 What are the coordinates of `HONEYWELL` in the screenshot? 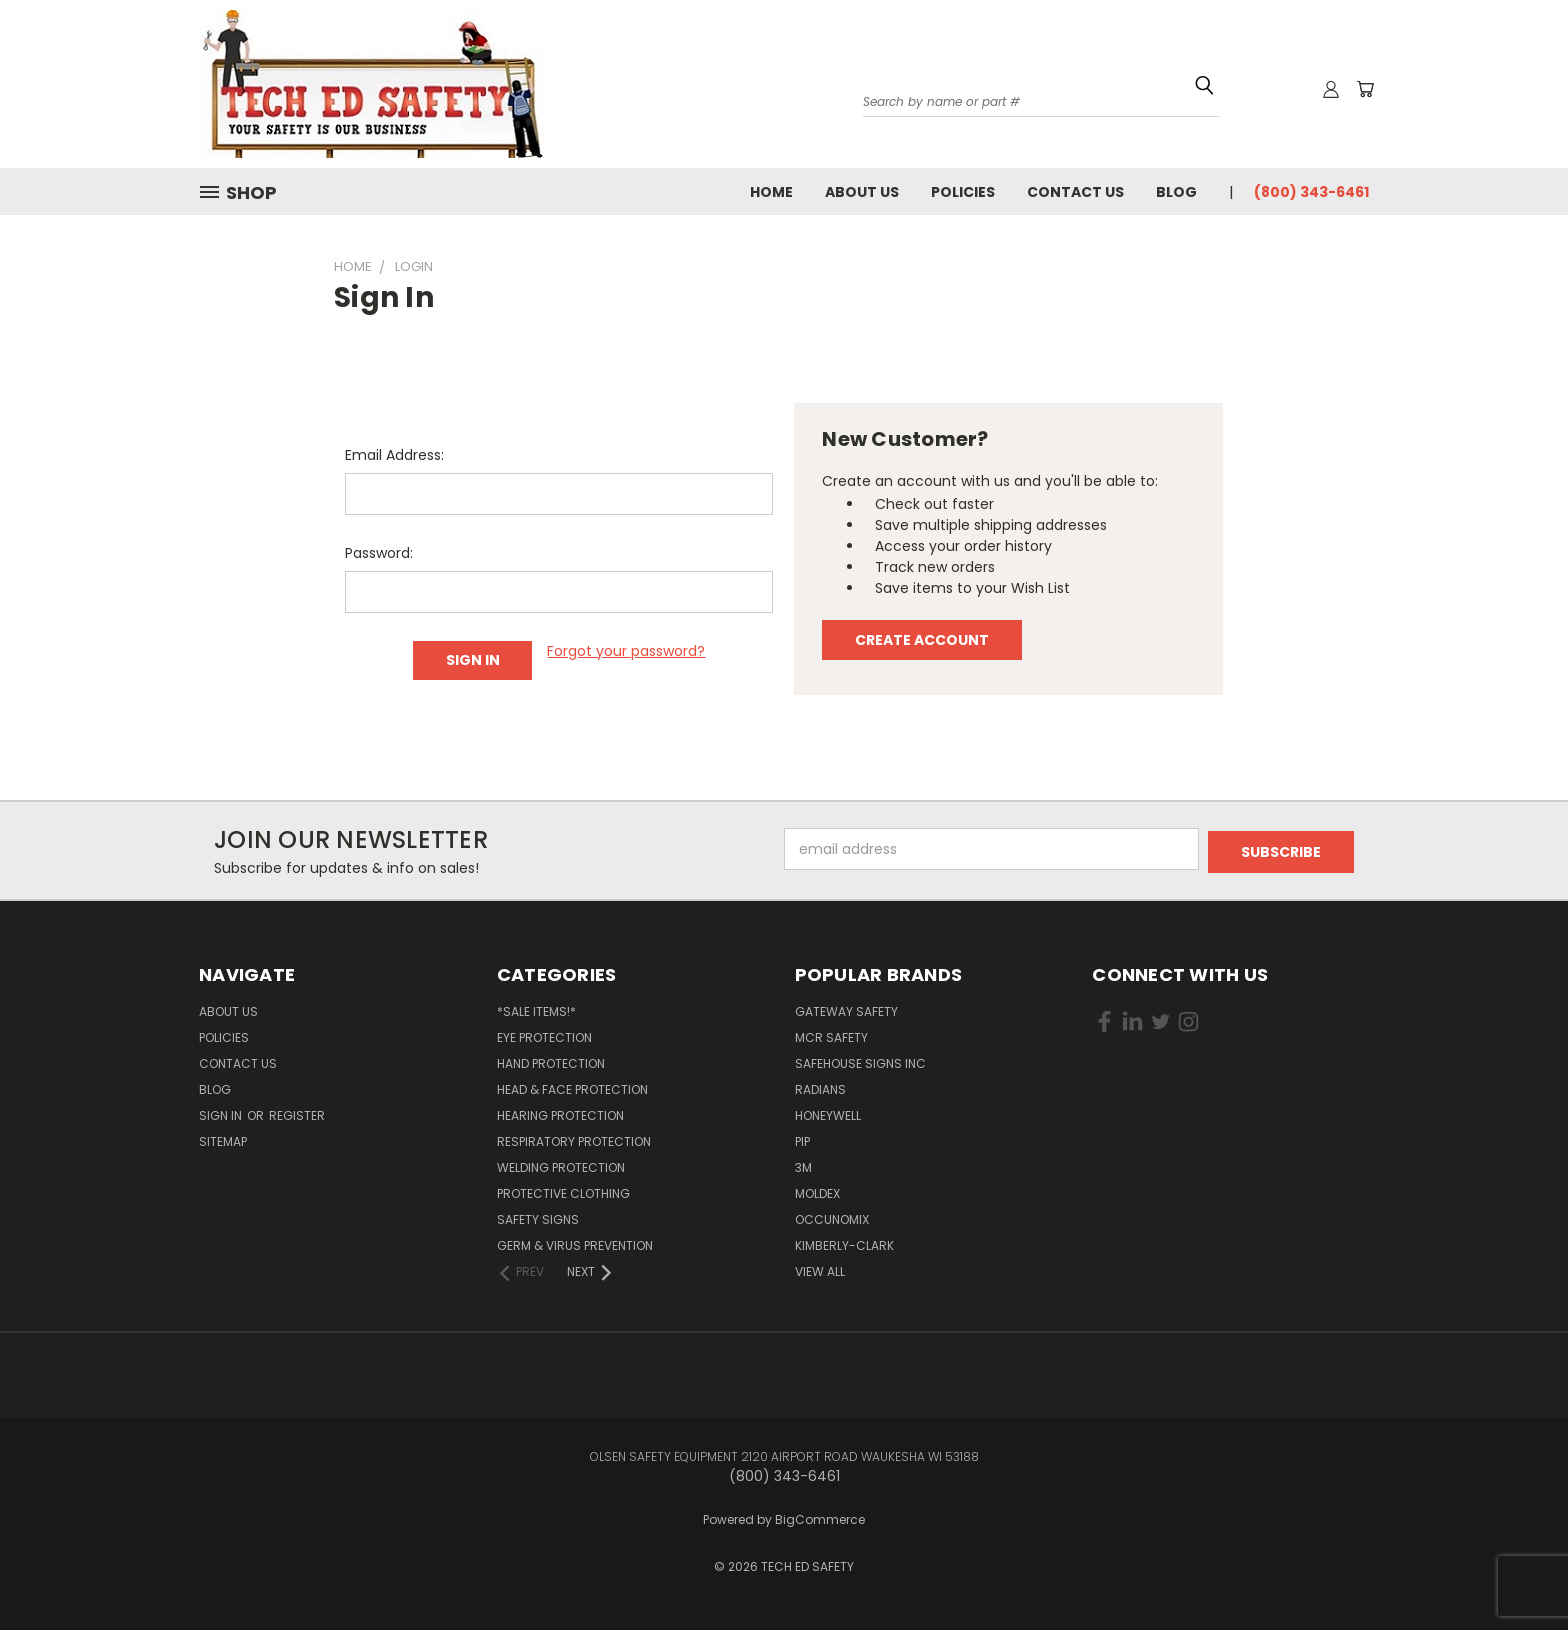 It's located at (828, 1115).